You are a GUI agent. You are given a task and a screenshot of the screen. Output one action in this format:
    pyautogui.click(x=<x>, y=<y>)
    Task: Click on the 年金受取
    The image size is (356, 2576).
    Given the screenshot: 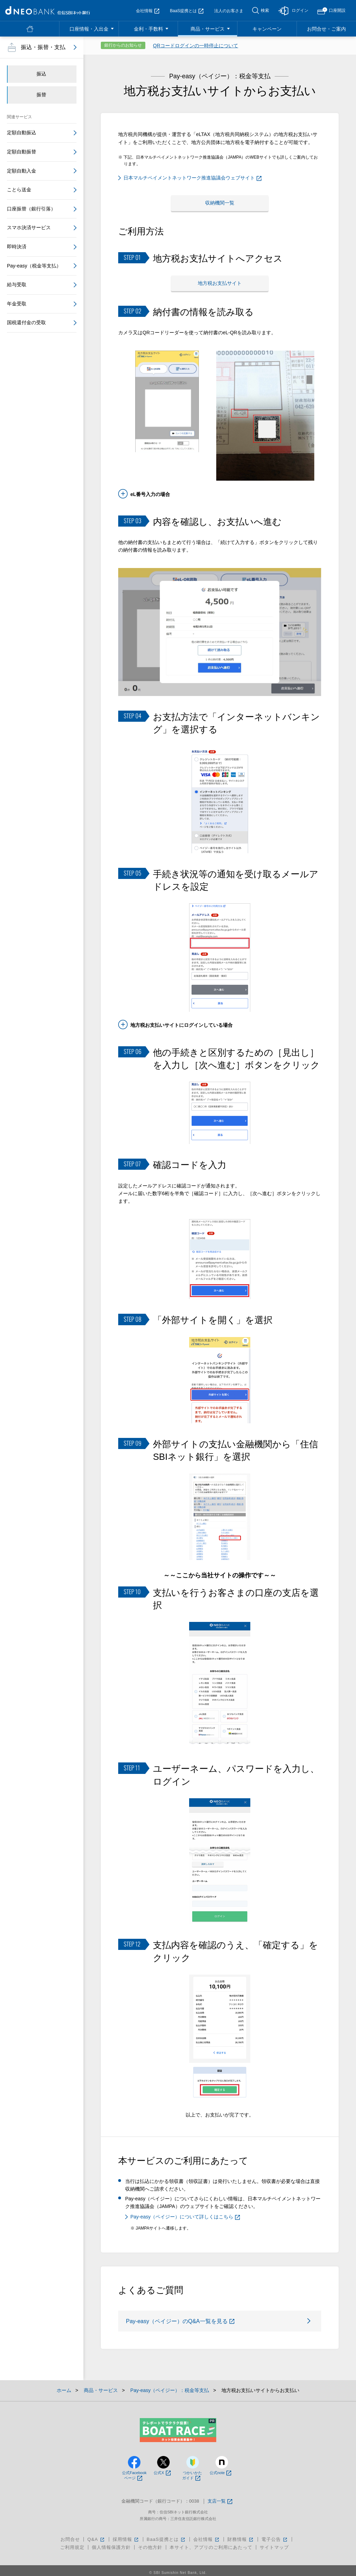 What is the action you would take?
    pyautogui.click(x=16, y=303)
    